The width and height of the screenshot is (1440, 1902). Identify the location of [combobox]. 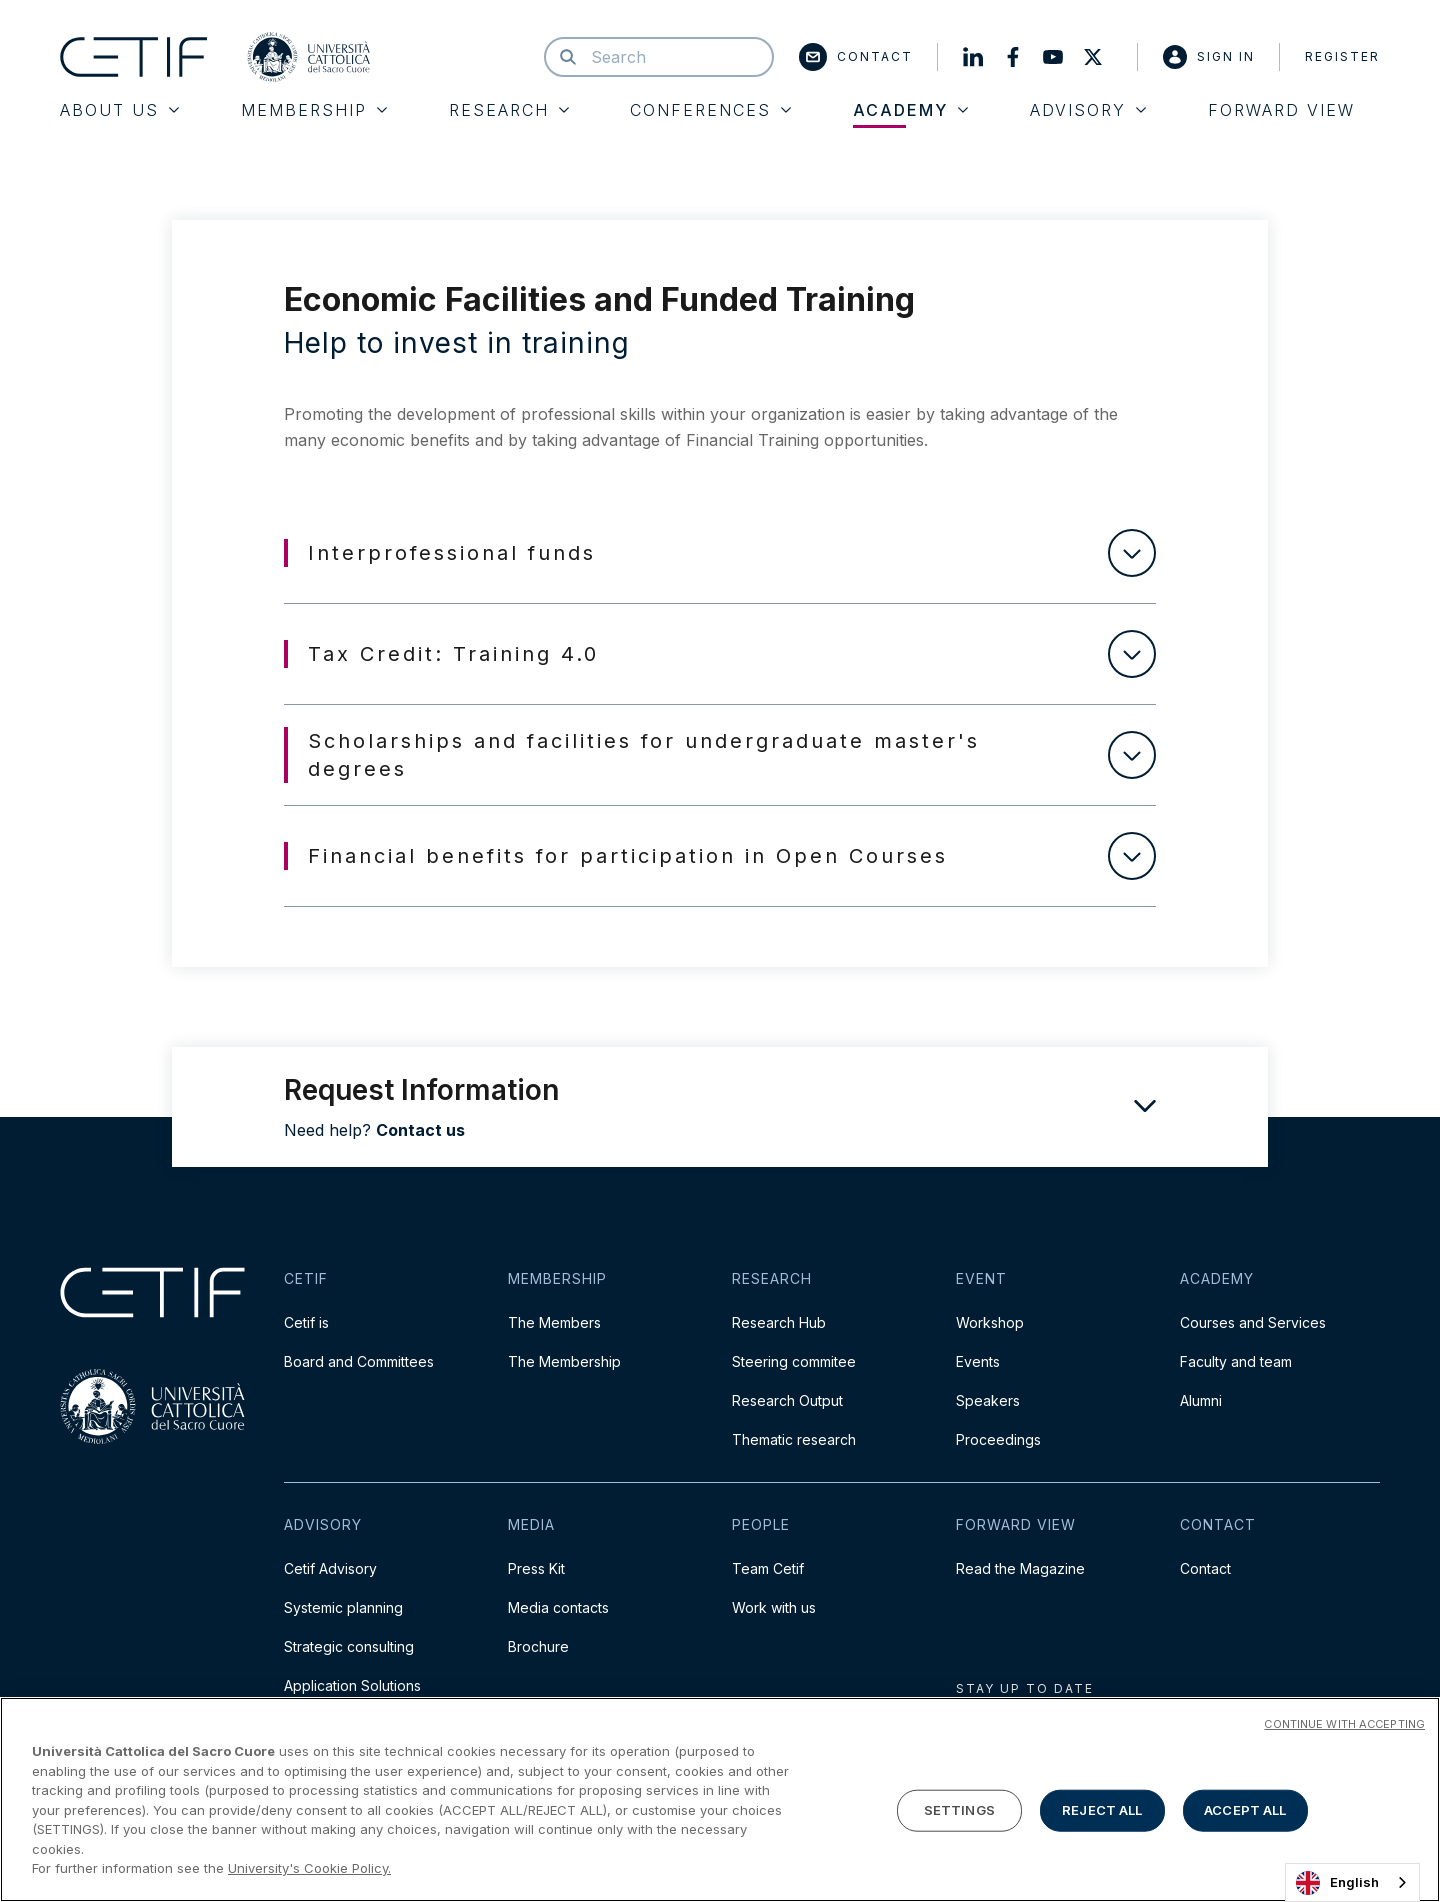
(1352, 1882).